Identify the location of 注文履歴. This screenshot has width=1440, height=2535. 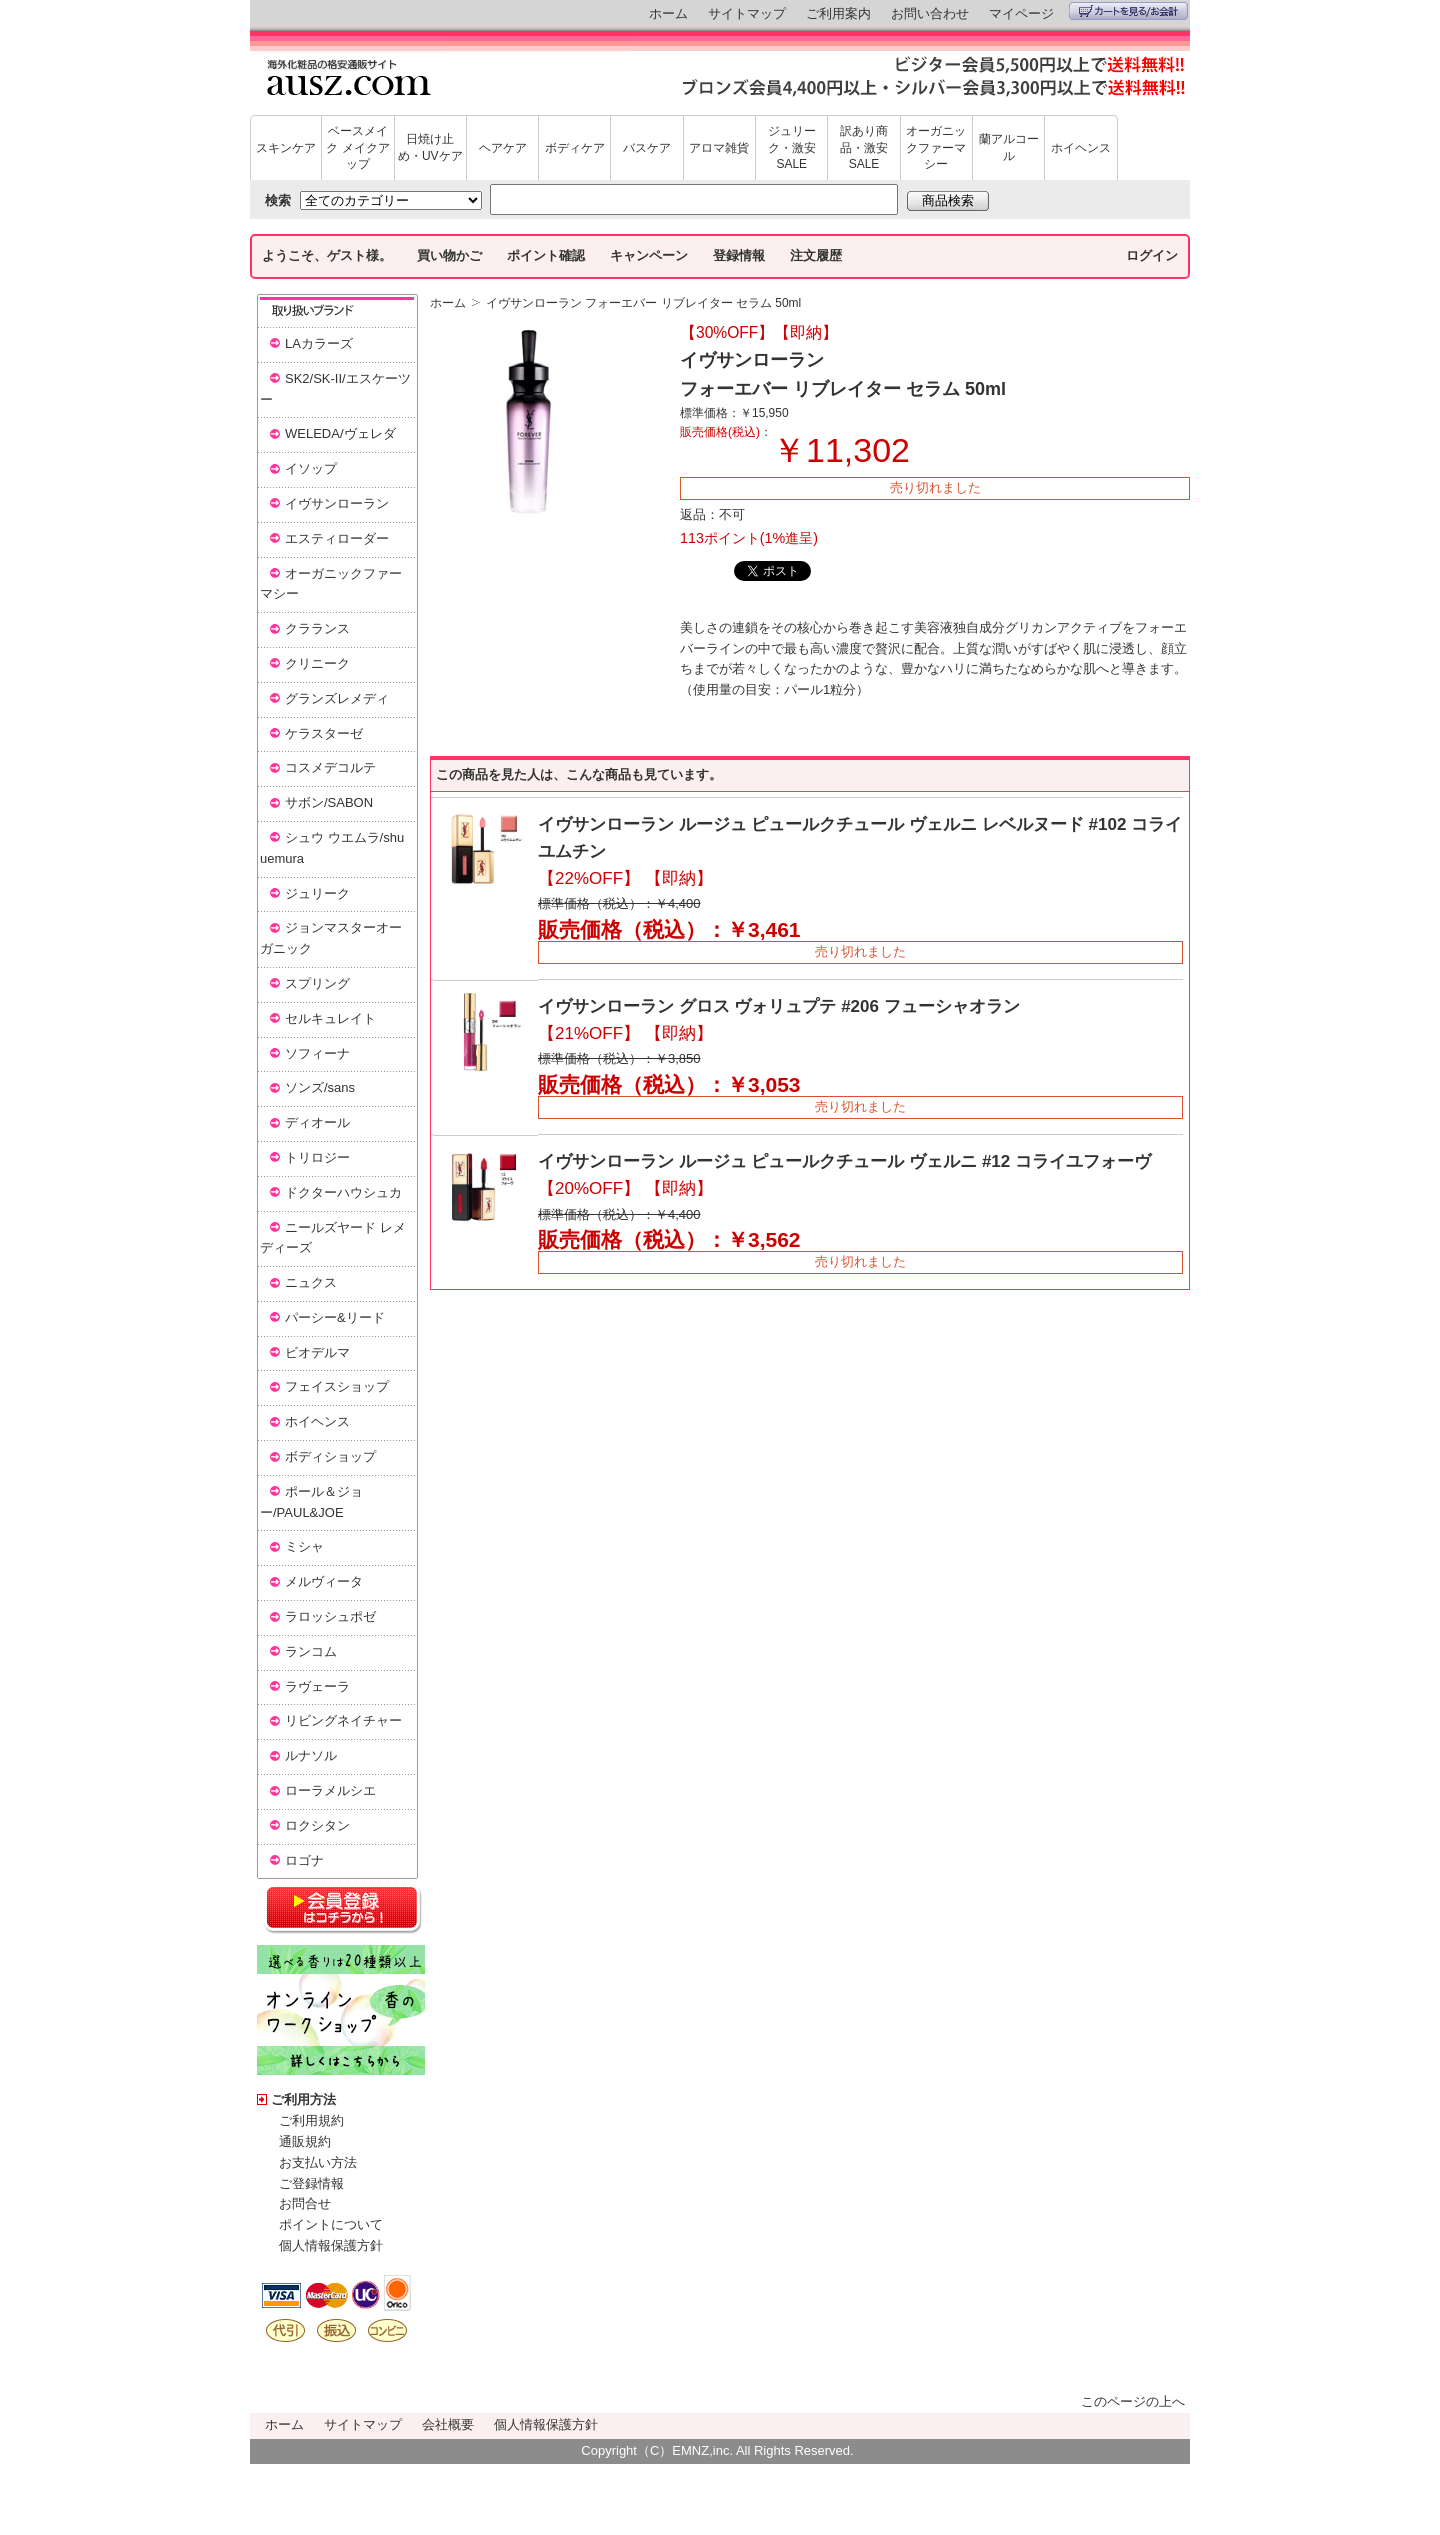
(816, 255).